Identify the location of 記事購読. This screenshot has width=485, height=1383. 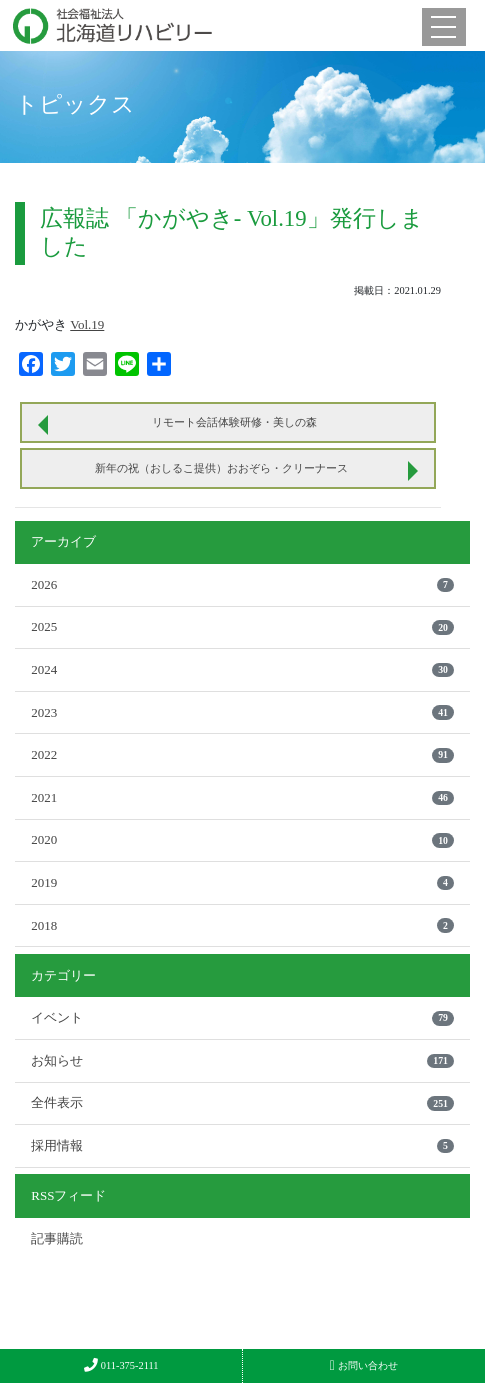
(57, 1238).